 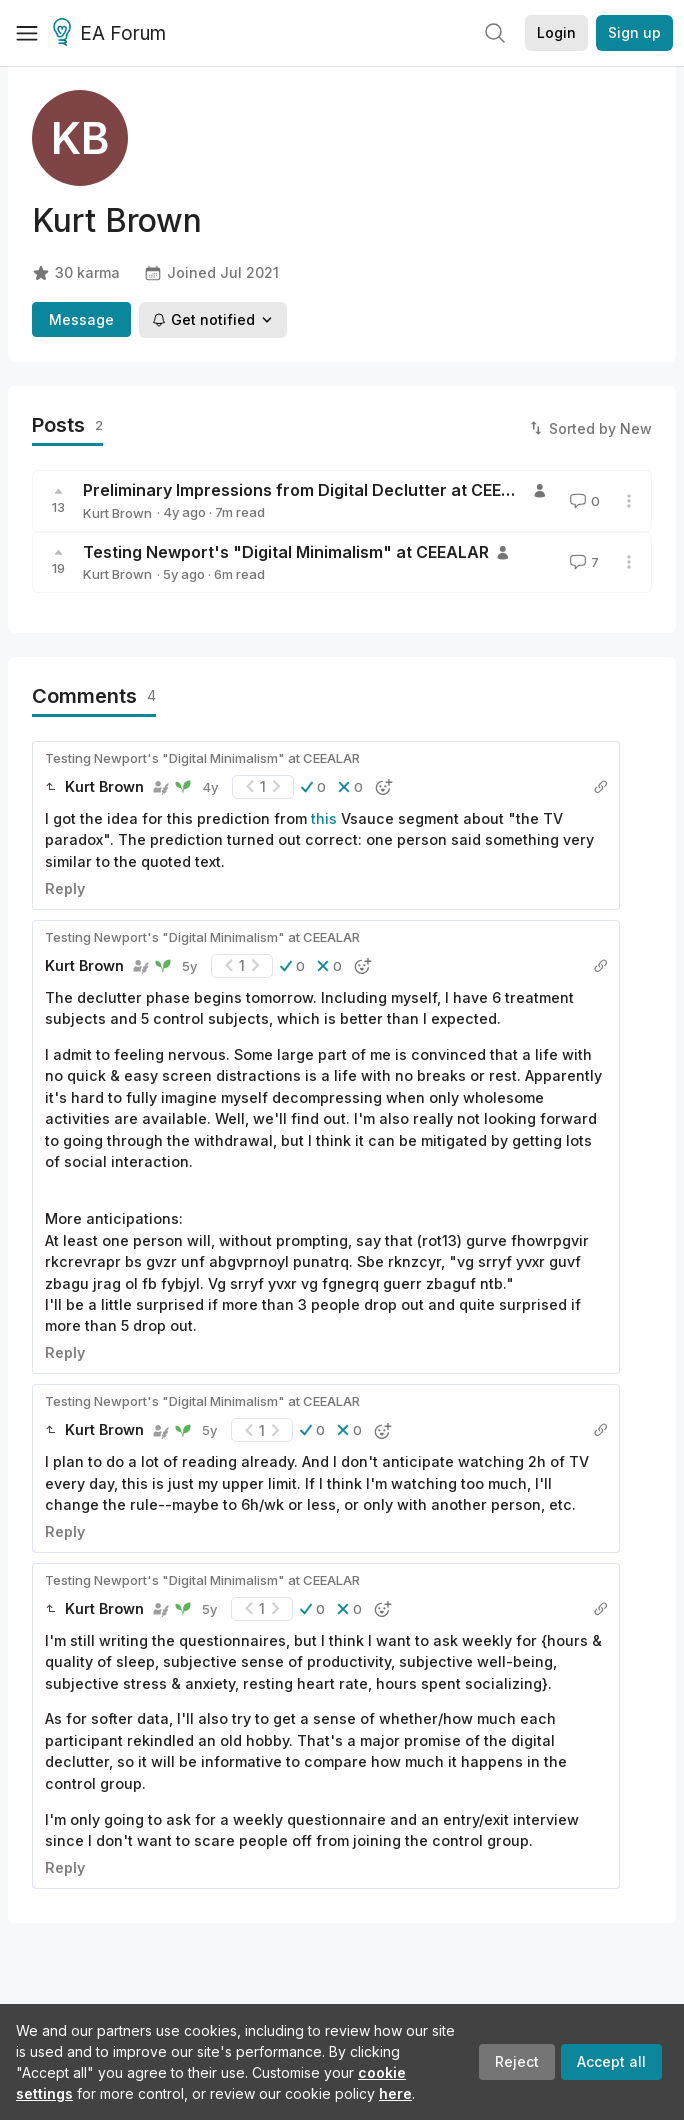 What do you see at coordinates (65, 888) in the screenshot?
I see `Reply` at bounding box center [65, 888].